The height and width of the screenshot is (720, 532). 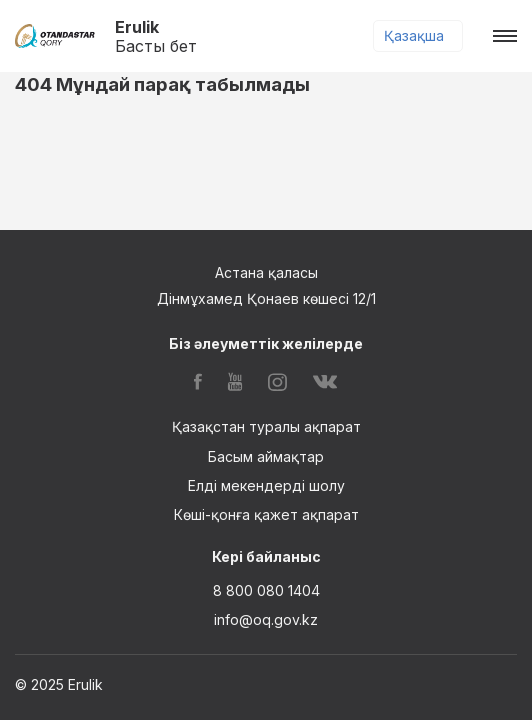 What do you see at coordinates (266, 590) in the screenshot?
I see `8 800 080 1404` at bounding box center [266, 590].